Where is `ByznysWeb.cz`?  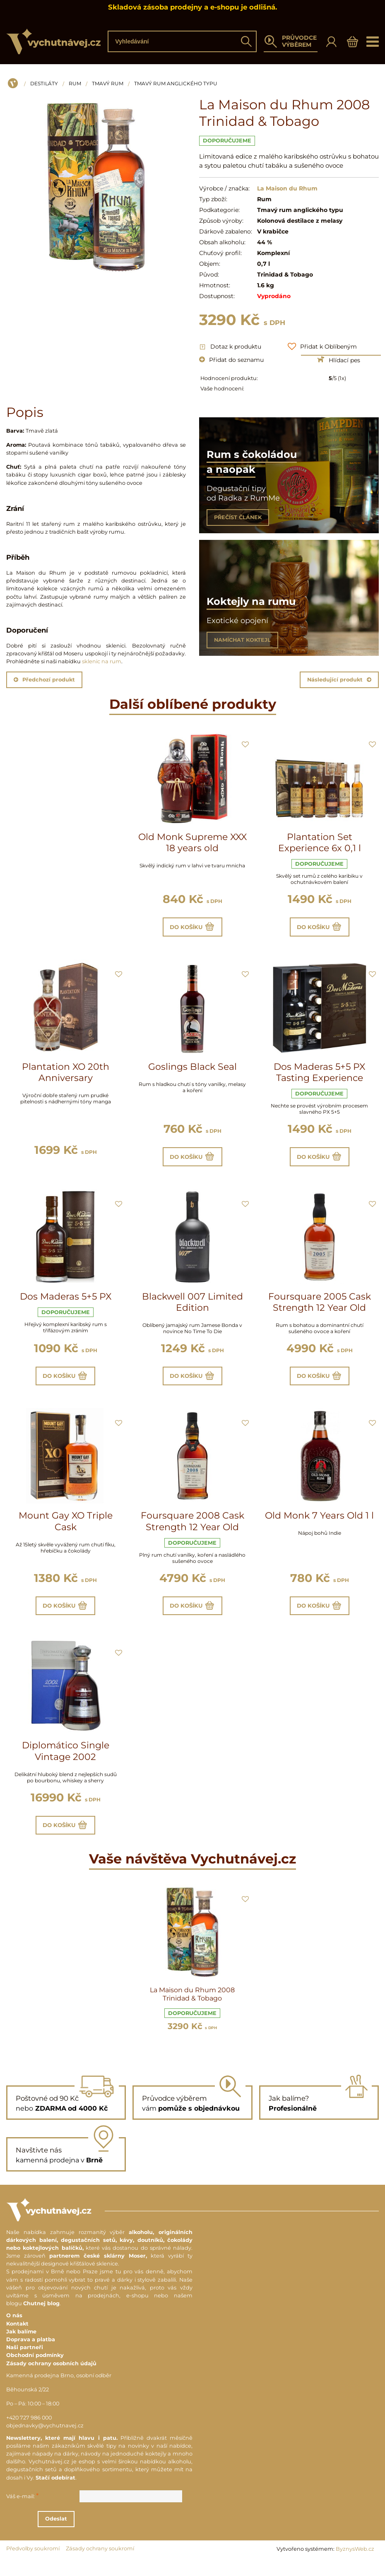
ByznysWeb.cz is located at coordinates (355, 2564).